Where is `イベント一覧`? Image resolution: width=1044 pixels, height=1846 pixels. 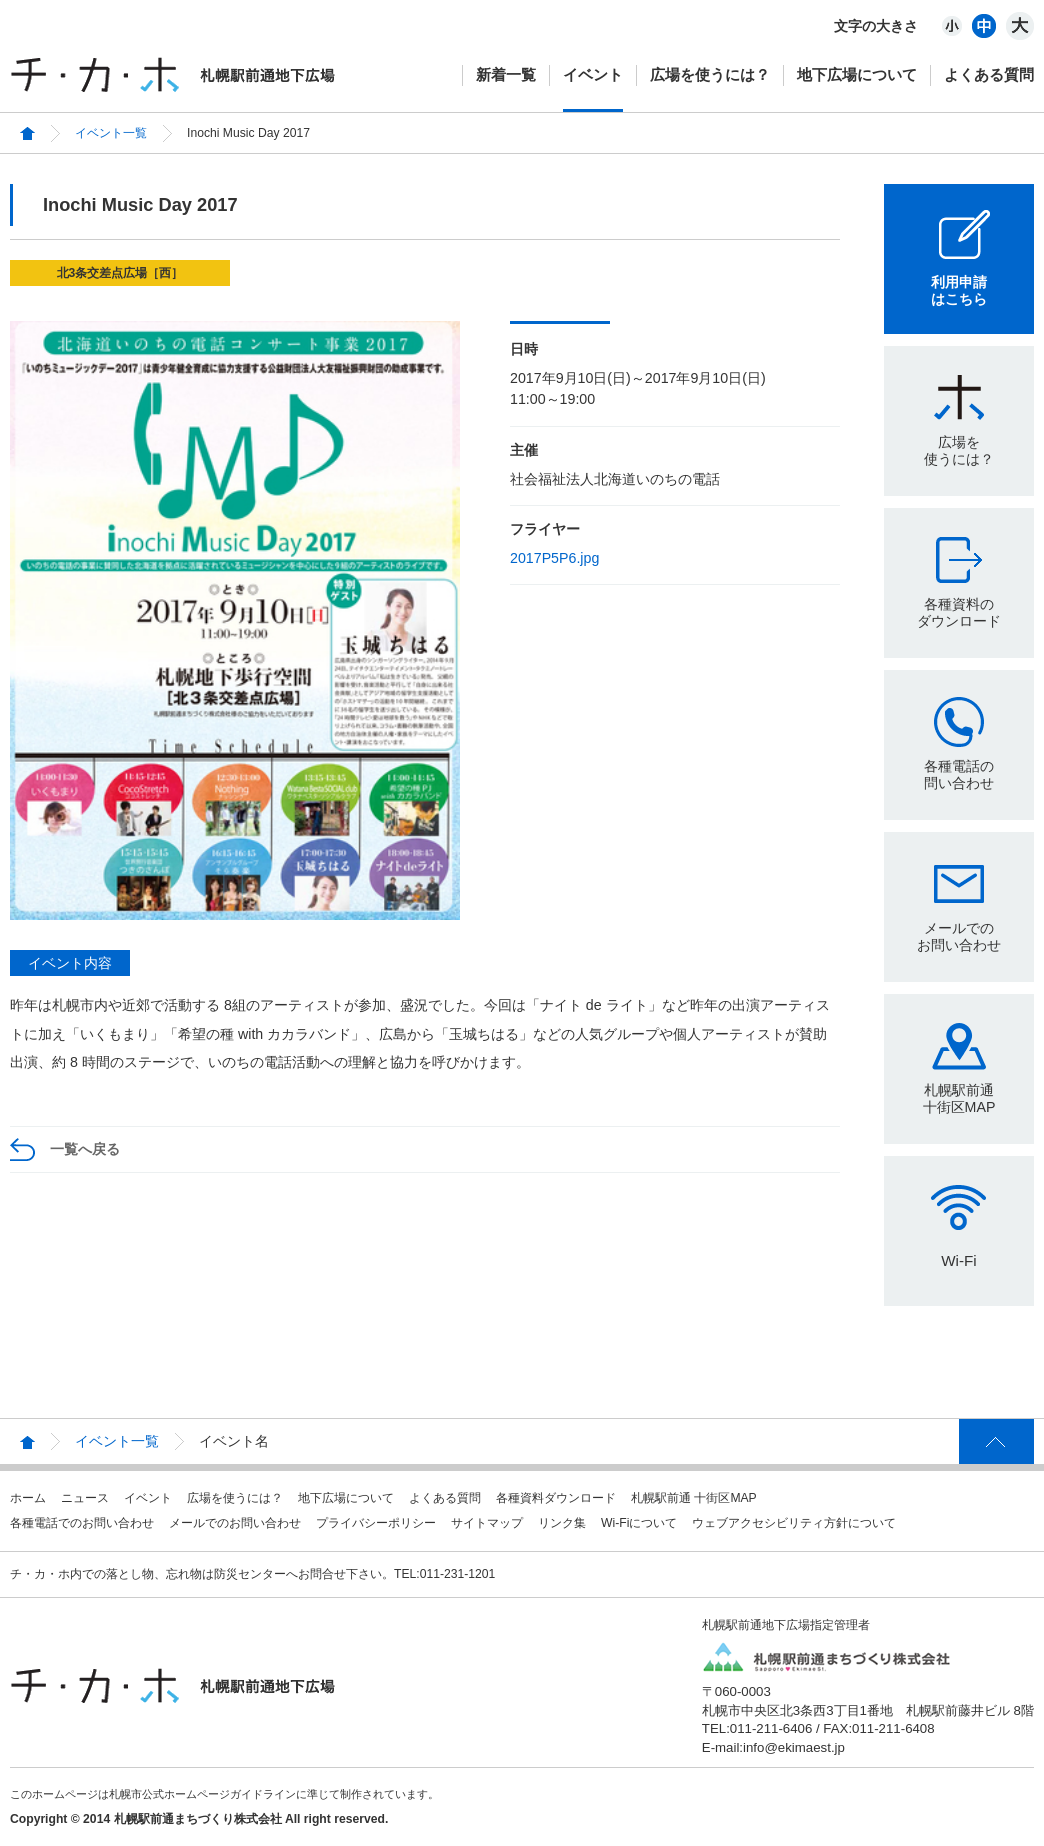 イベント一覧 is located at coordinates (111, 133).